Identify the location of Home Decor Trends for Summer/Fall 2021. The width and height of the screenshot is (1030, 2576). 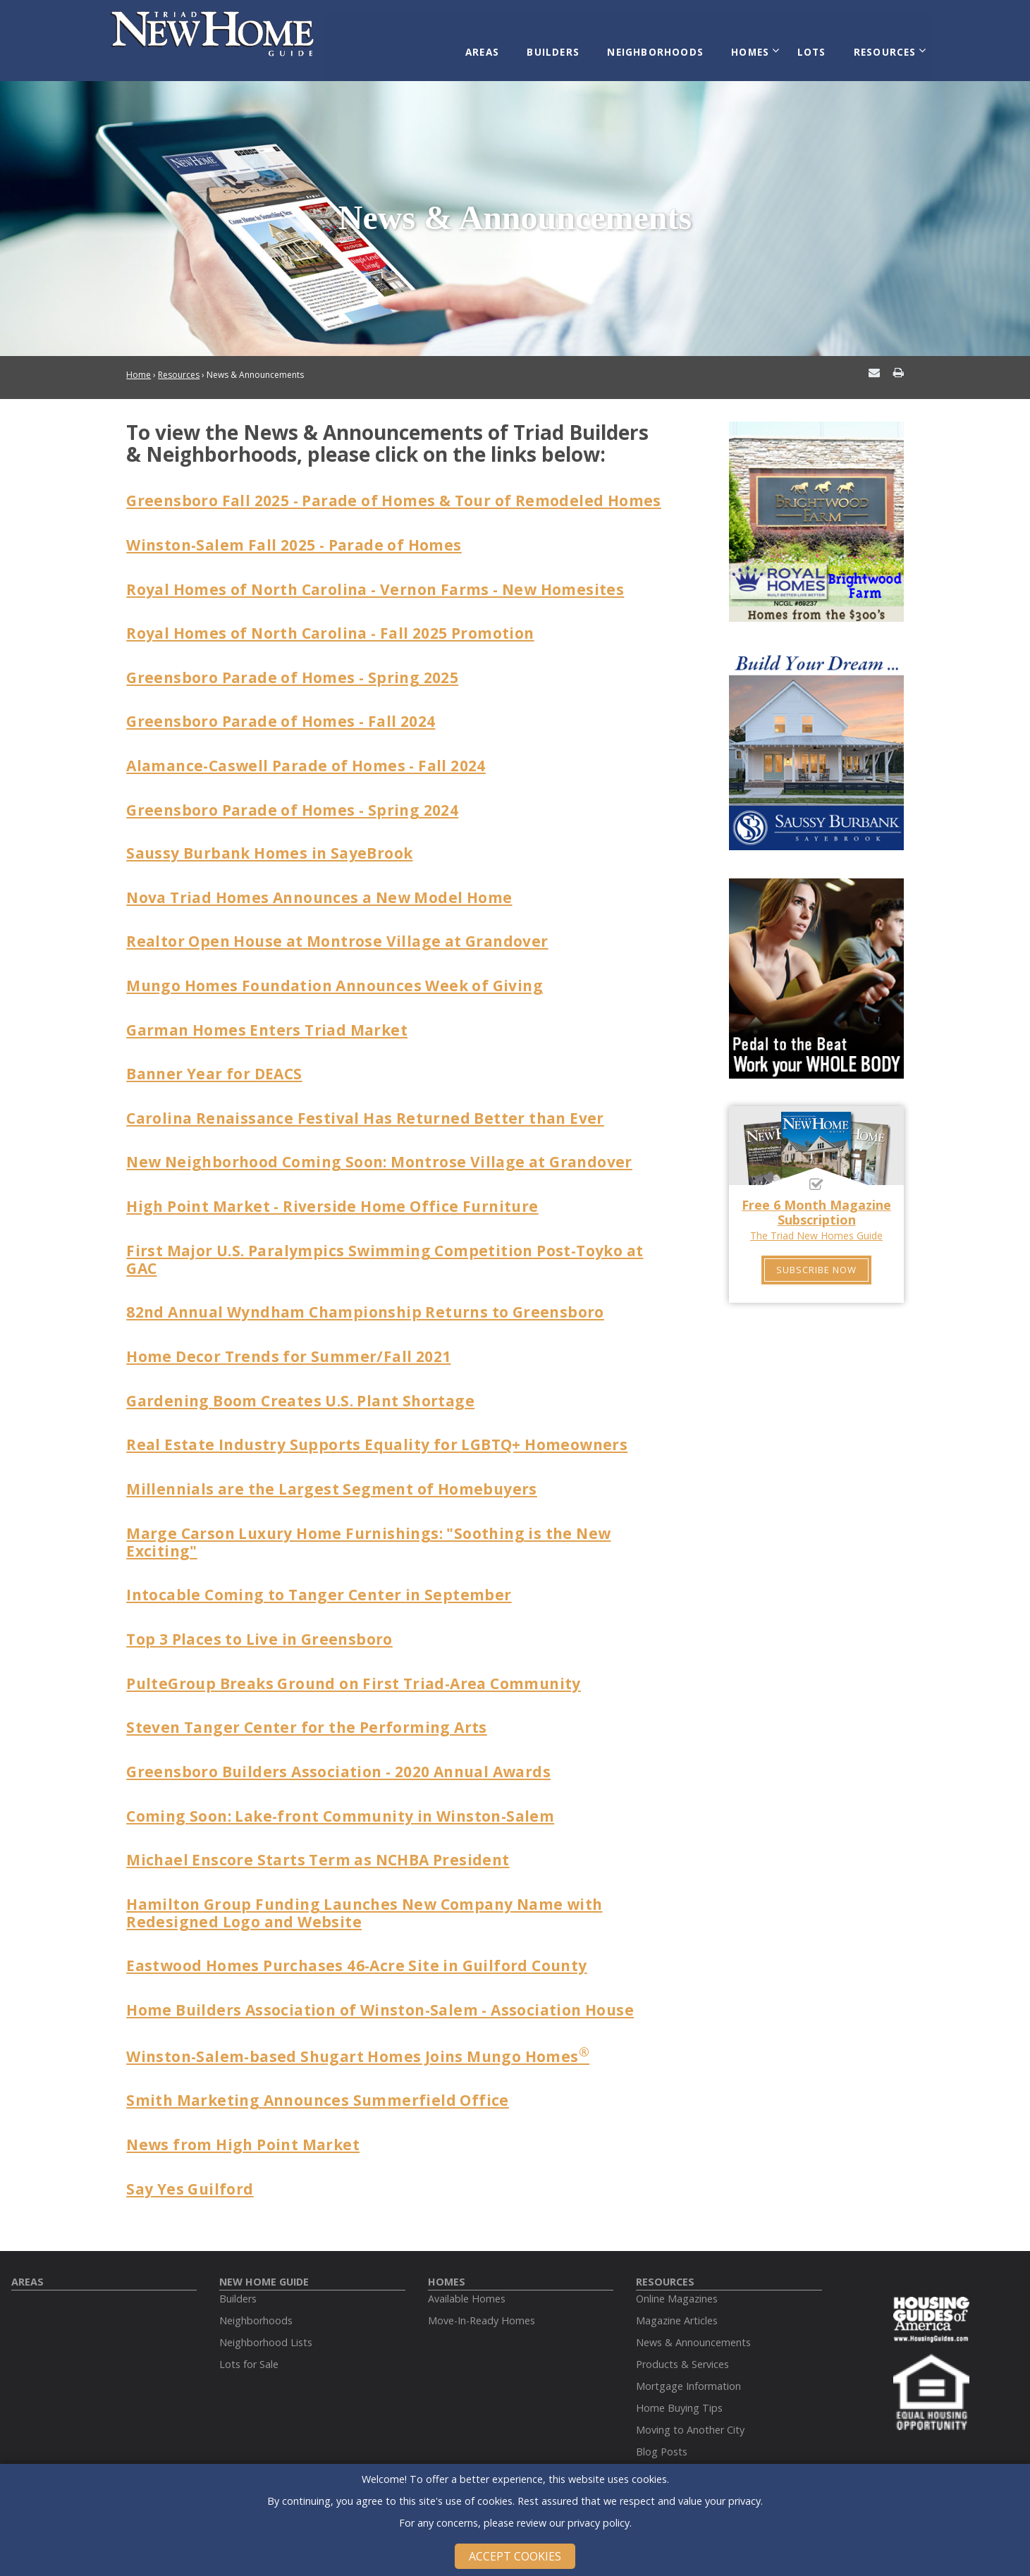
(295, 1345).